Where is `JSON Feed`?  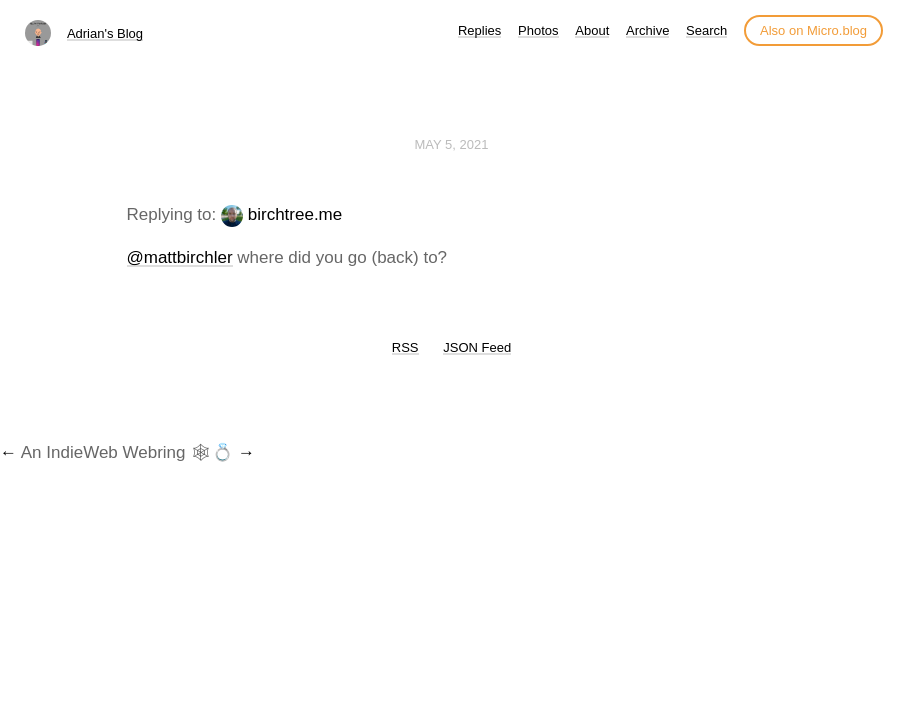 JSON Feed is located at coordinates (477, 347).